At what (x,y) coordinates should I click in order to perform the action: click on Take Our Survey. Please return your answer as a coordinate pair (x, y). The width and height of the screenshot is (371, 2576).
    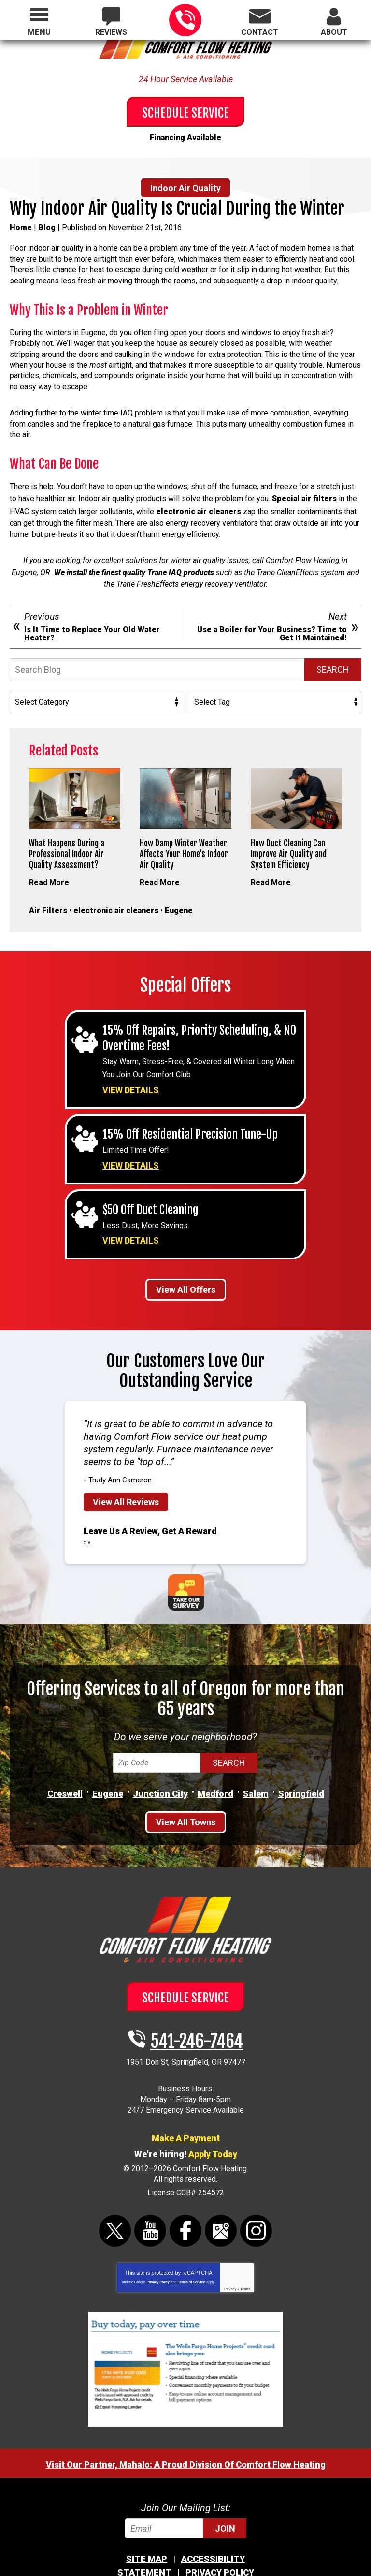
    Looking at the image, I should click on (186, 1568).